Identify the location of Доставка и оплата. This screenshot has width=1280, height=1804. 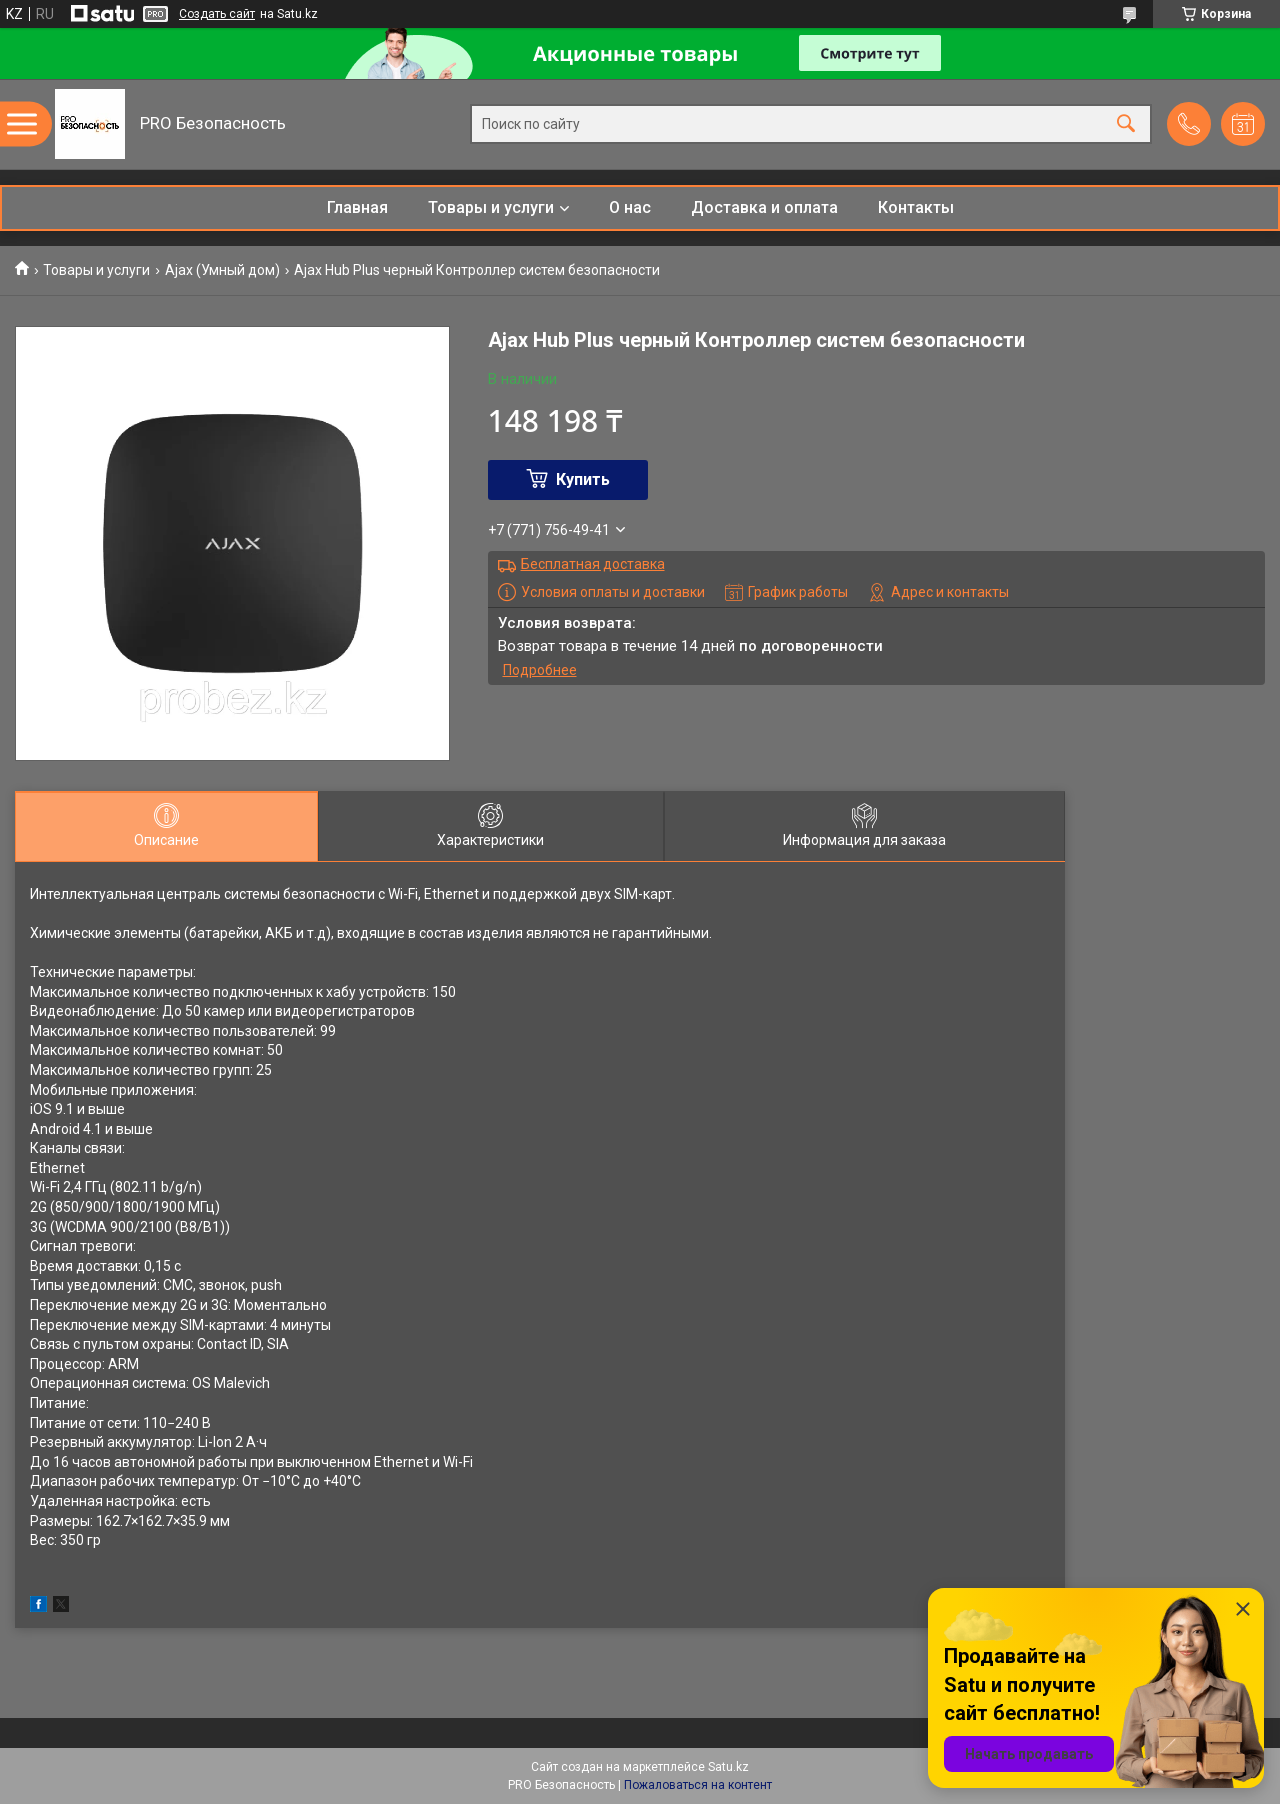
(764, 207).